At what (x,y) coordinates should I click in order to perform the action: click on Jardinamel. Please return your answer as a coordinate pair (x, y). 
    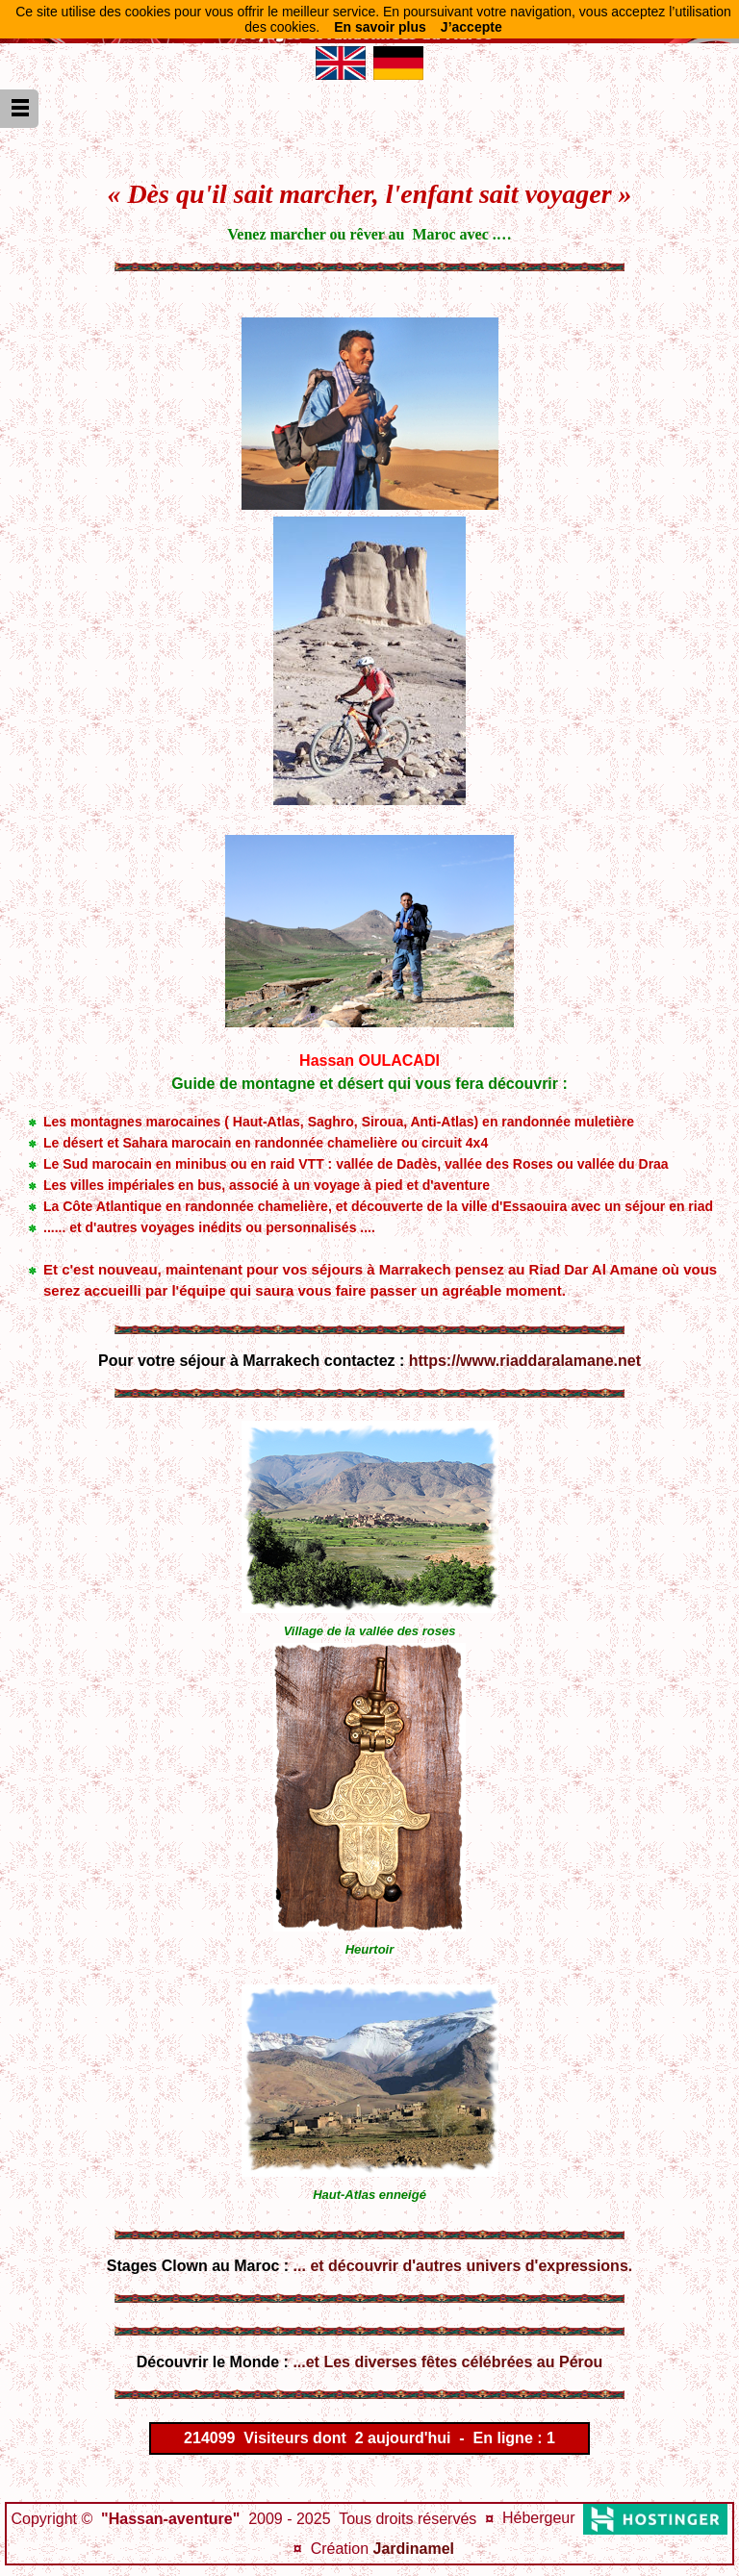
    Looking at the image, I should click on (413, 2548).